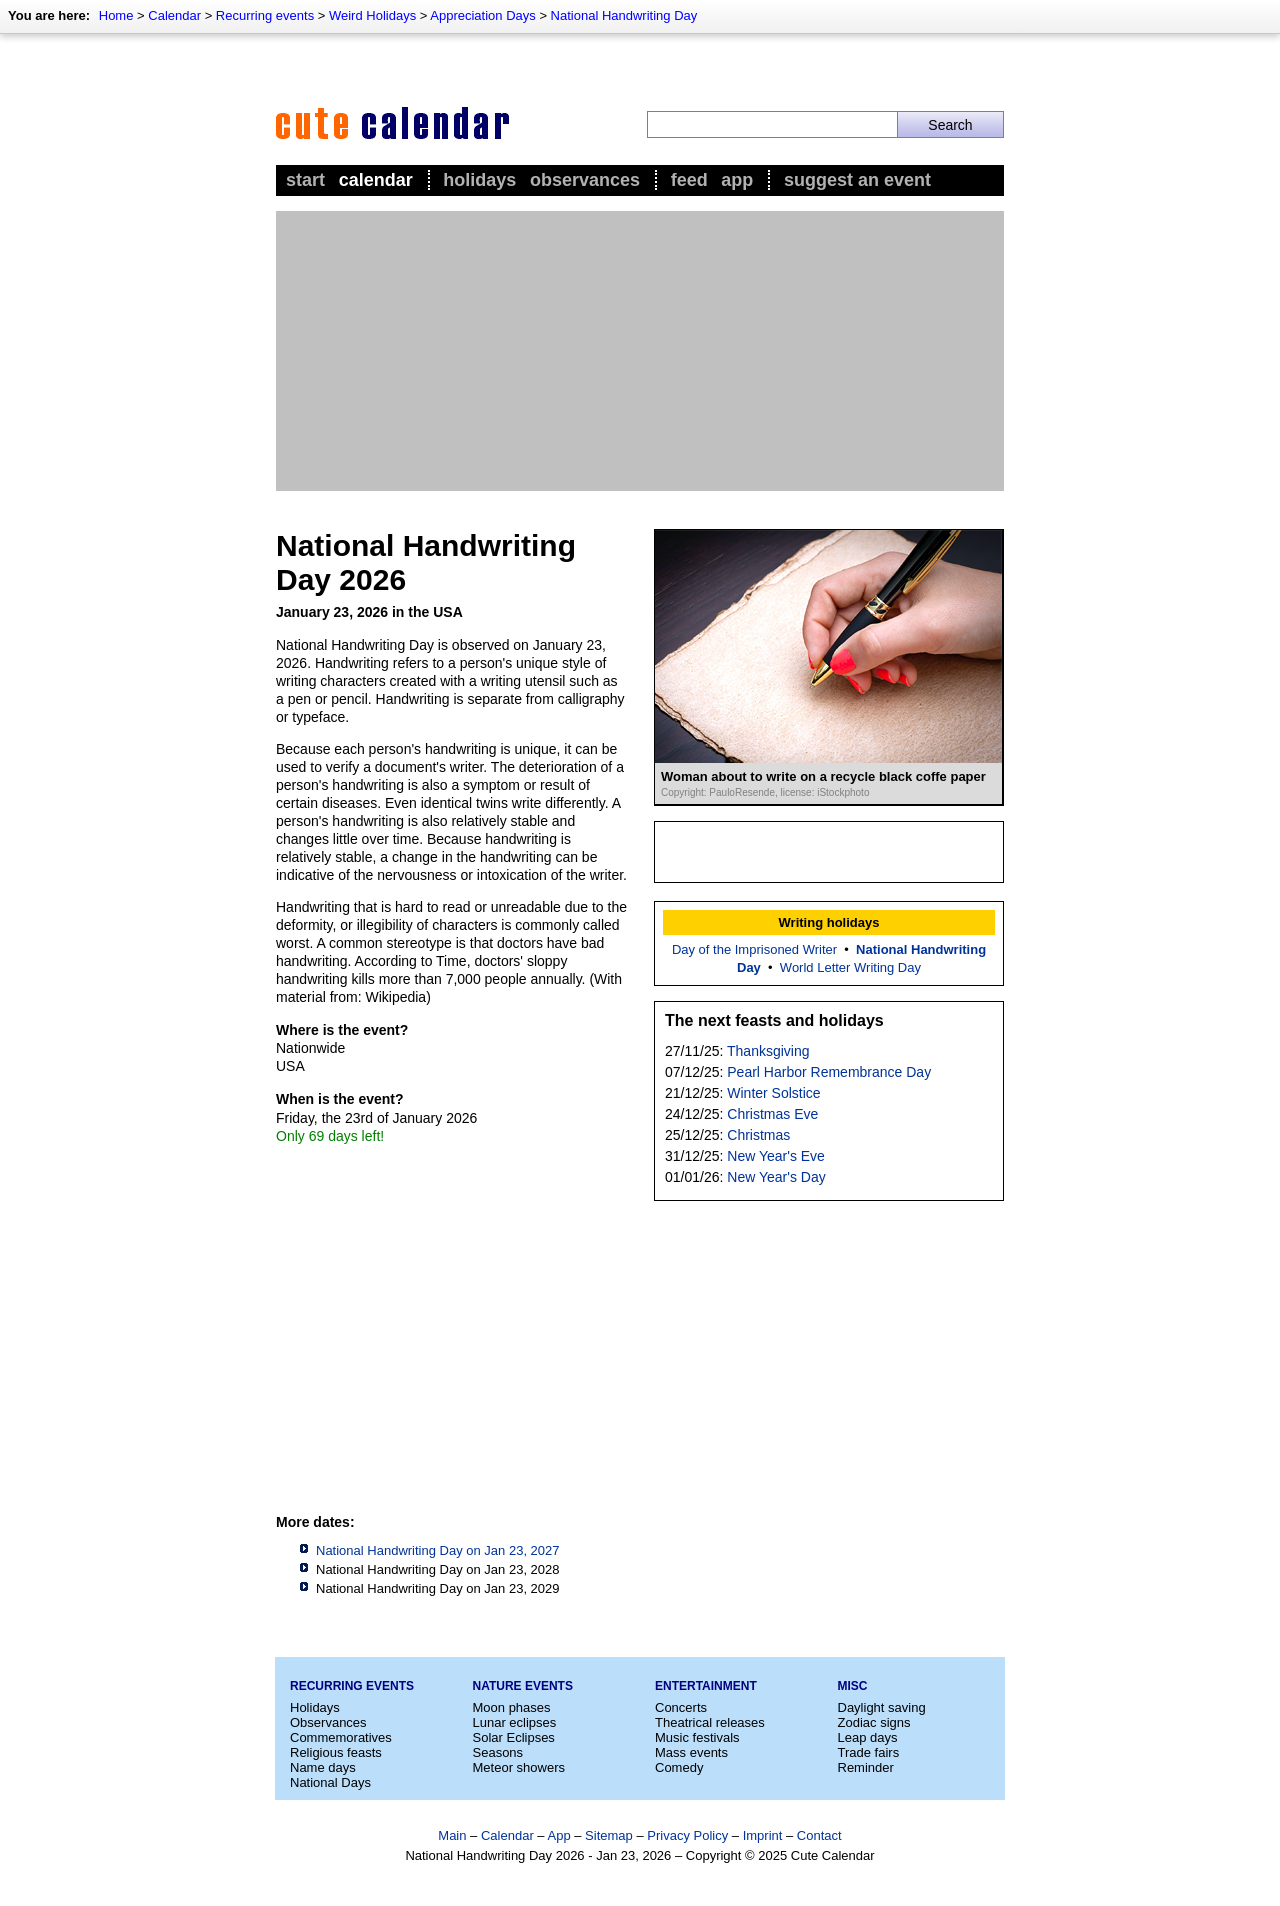  Describe the element at coordinates (829, 1072) in the screenshot. I see `Pearl Harbor Remembrance Day` at that location.